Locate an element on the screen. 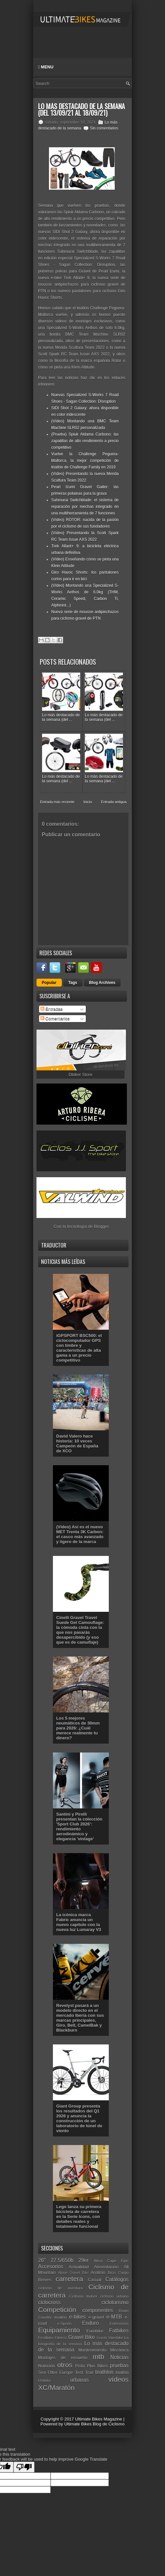 This screenshot has height=2576, width=165. Entradas is located at coordinates (51, 1009).